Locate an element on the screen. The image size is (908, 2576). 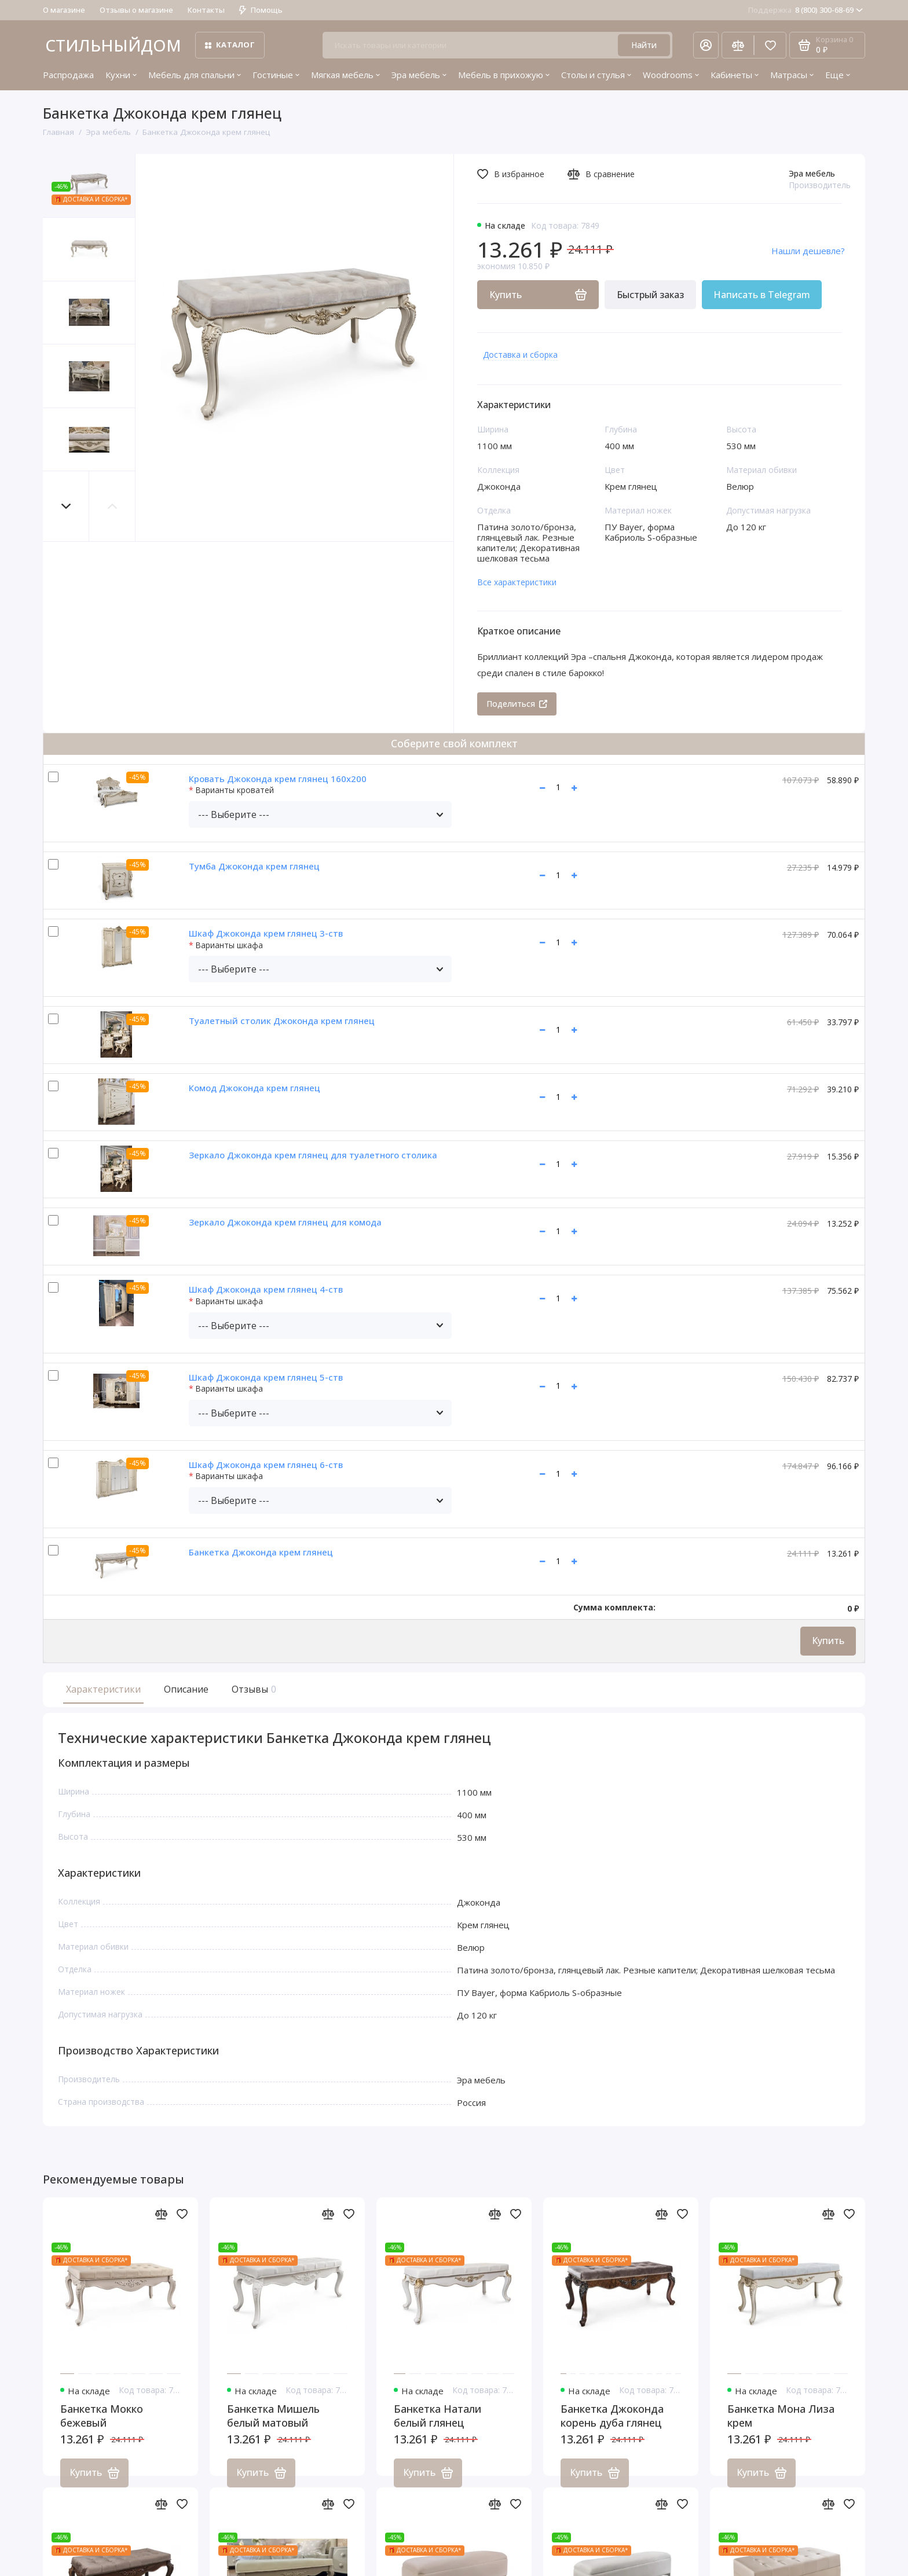
Комод Джоконда крем глянец is located at coordinates (254, 1087).